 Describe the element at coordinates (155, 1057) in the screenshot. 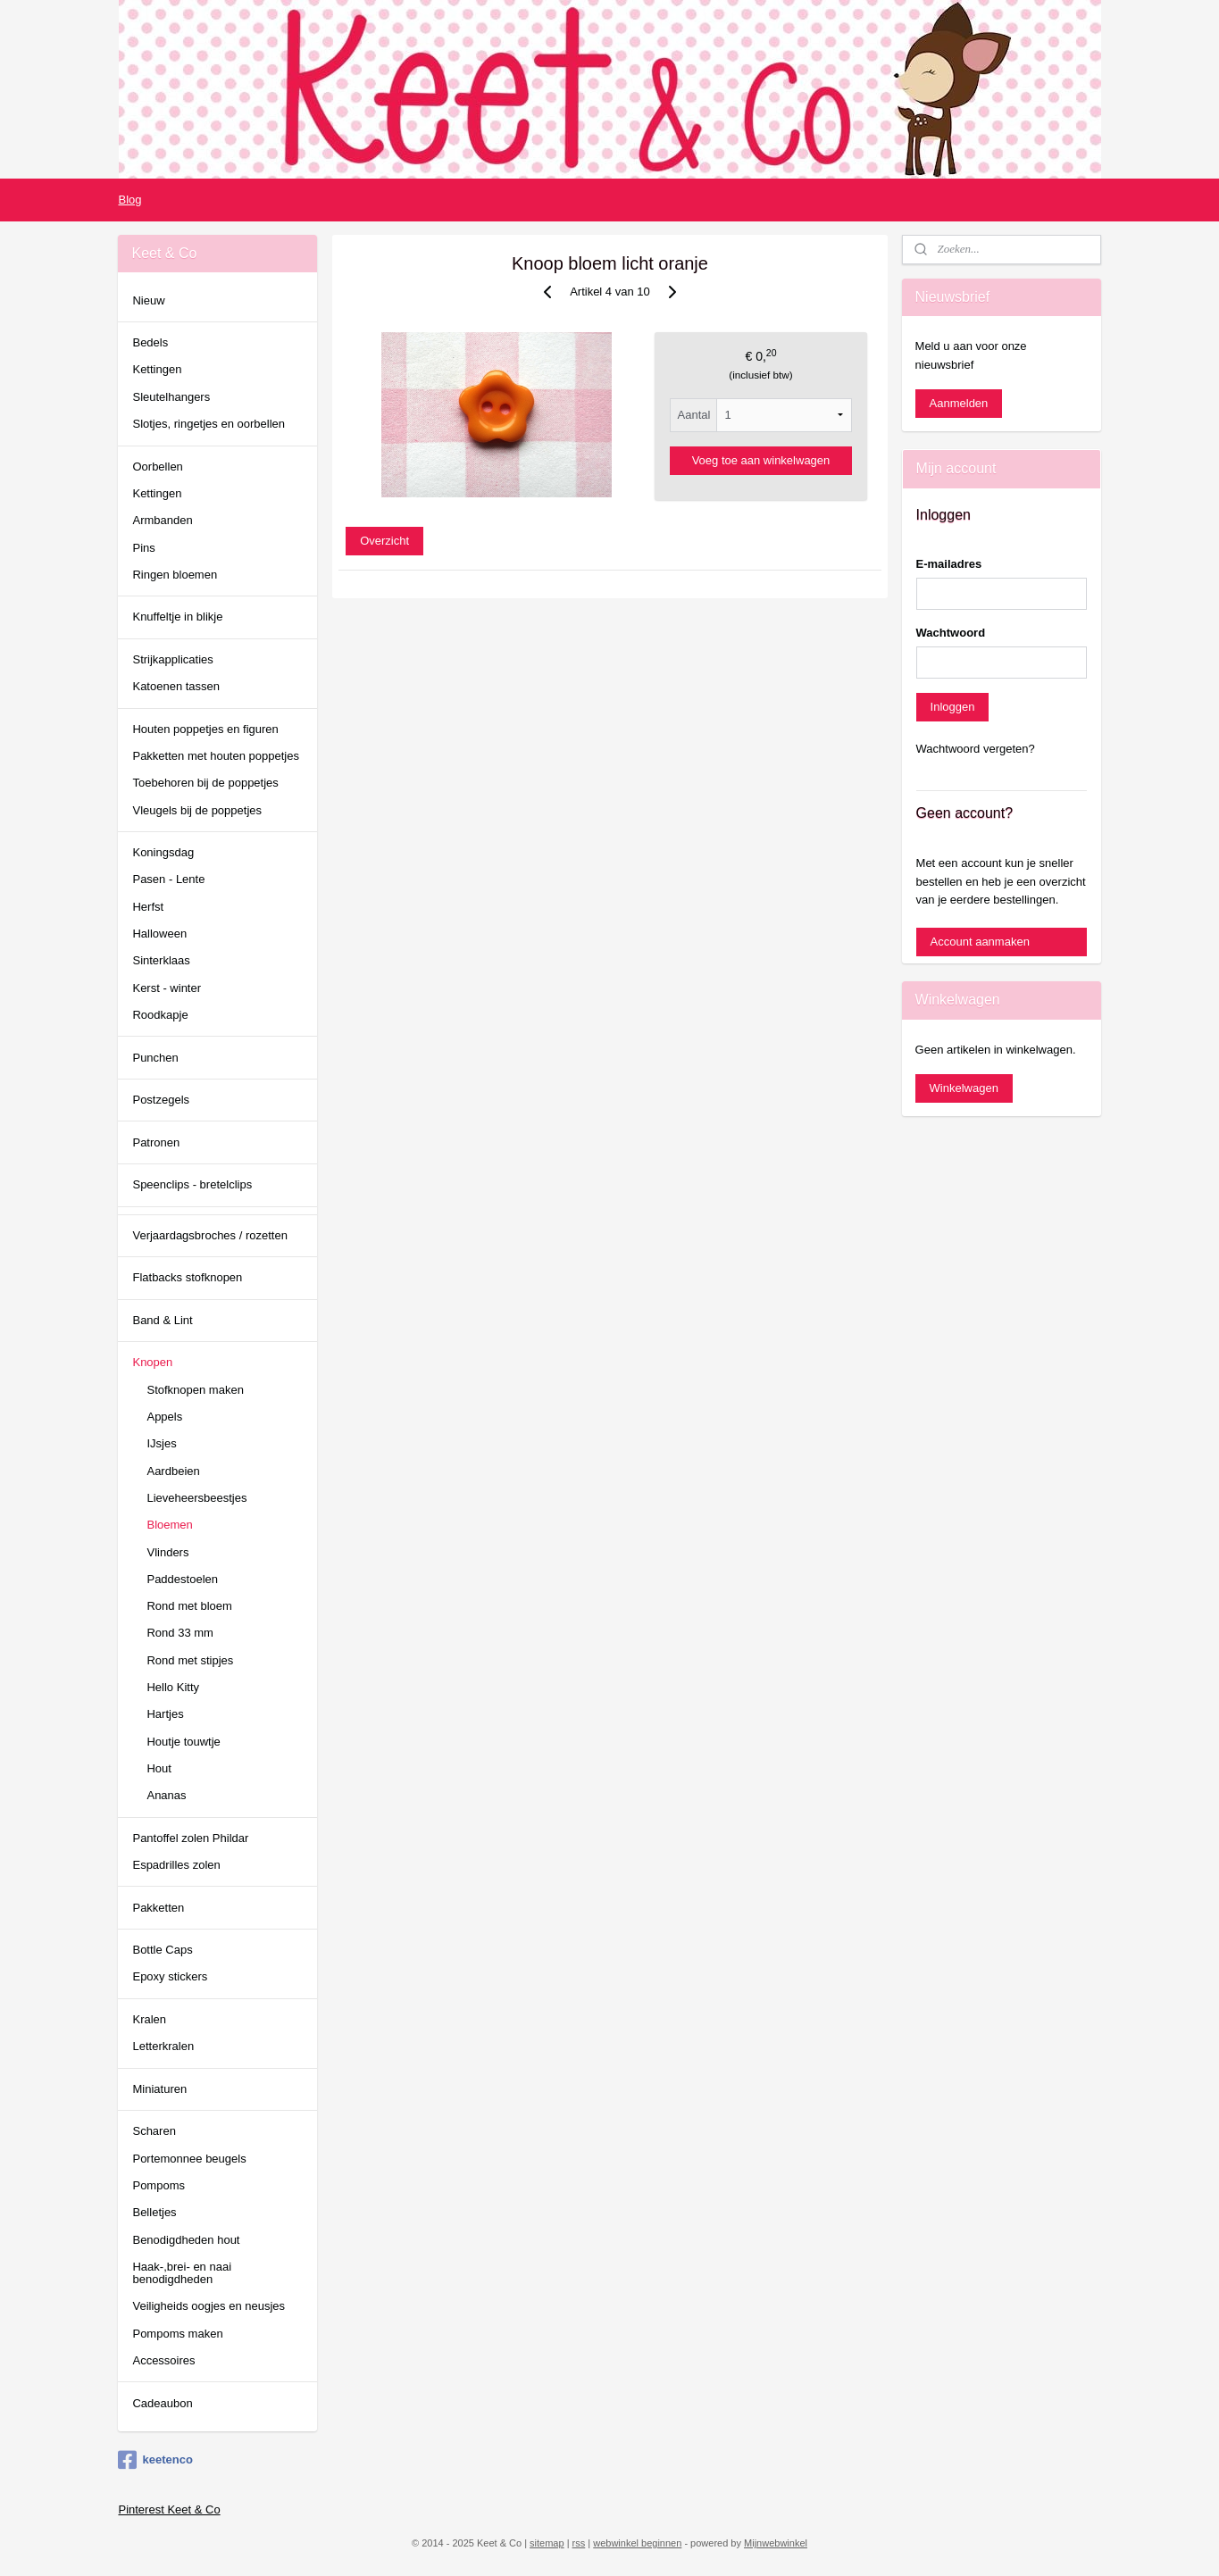

I see `Punchen` at that location.